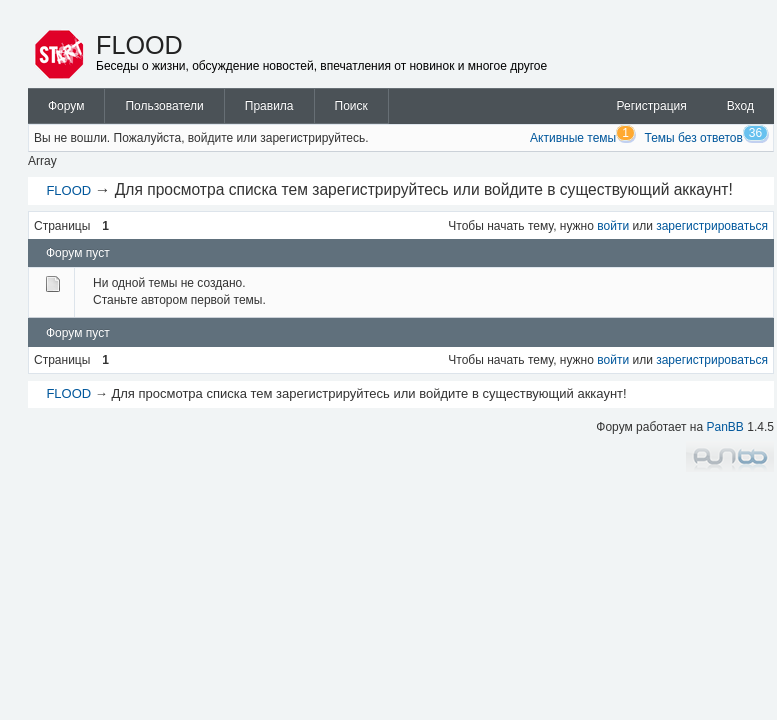 The image size is (777, 720). I want to click on Темы без ответов, so click(694, 138).